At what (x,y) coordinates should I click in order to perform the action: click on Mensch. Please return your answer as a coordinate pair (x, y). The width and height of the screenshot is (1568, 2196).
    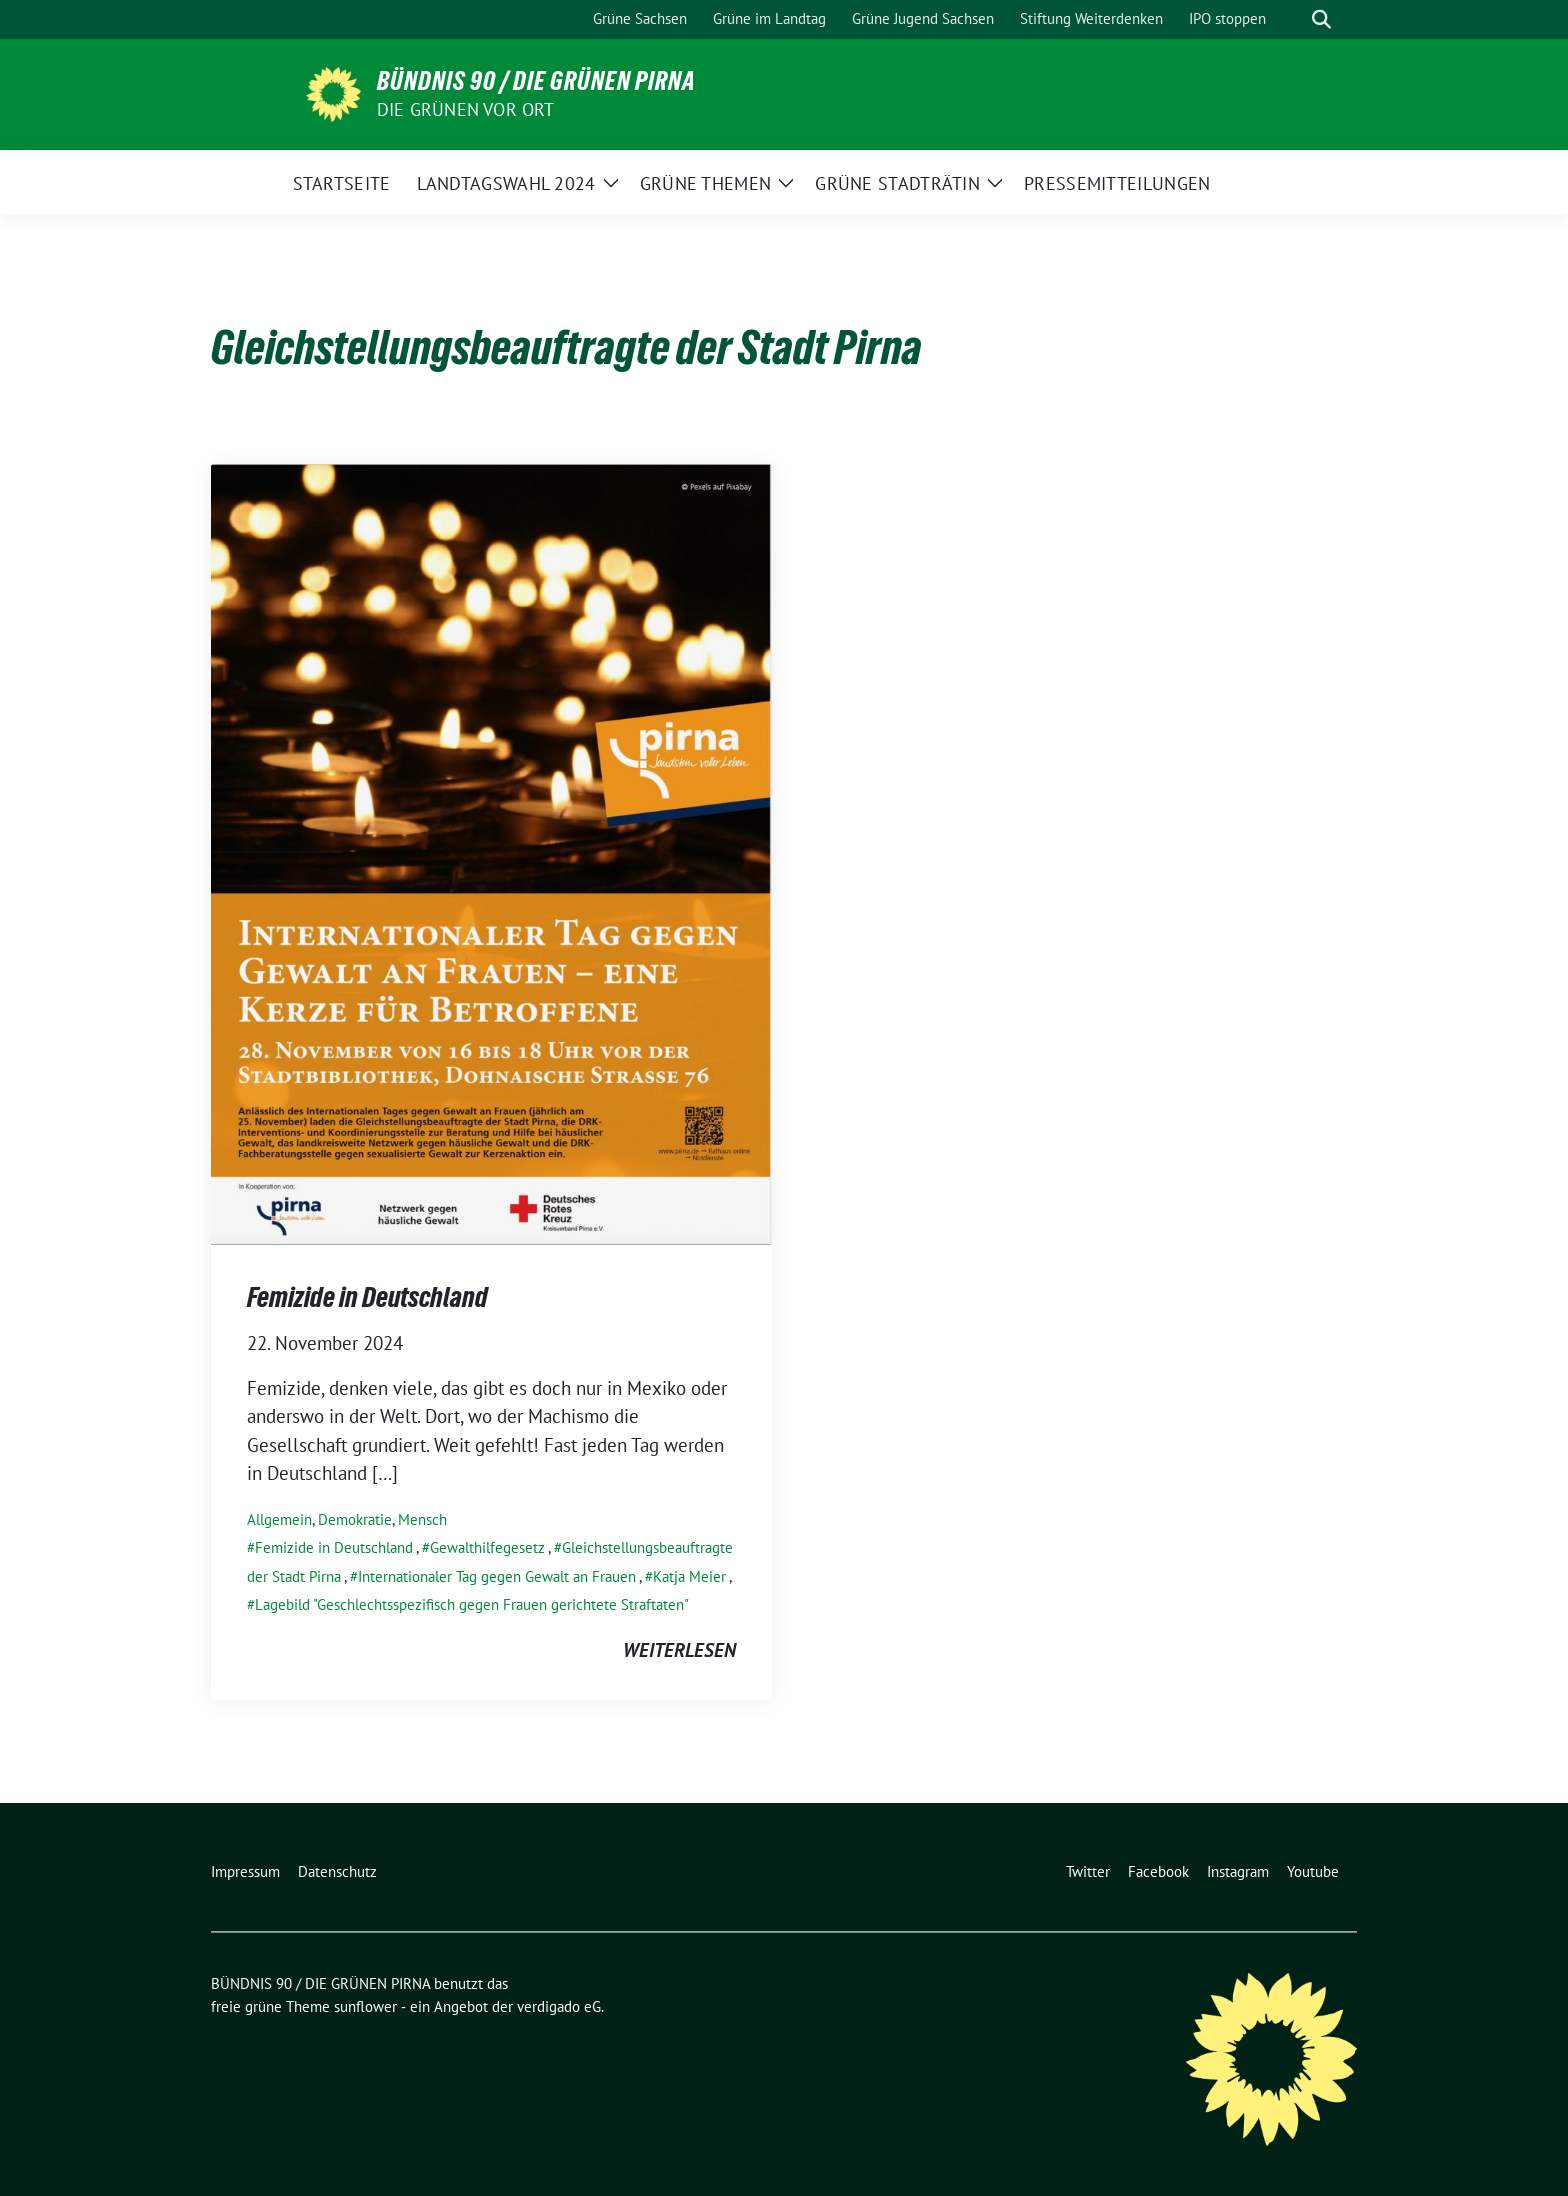
    Looking at the image, I should click on (422, 1519).